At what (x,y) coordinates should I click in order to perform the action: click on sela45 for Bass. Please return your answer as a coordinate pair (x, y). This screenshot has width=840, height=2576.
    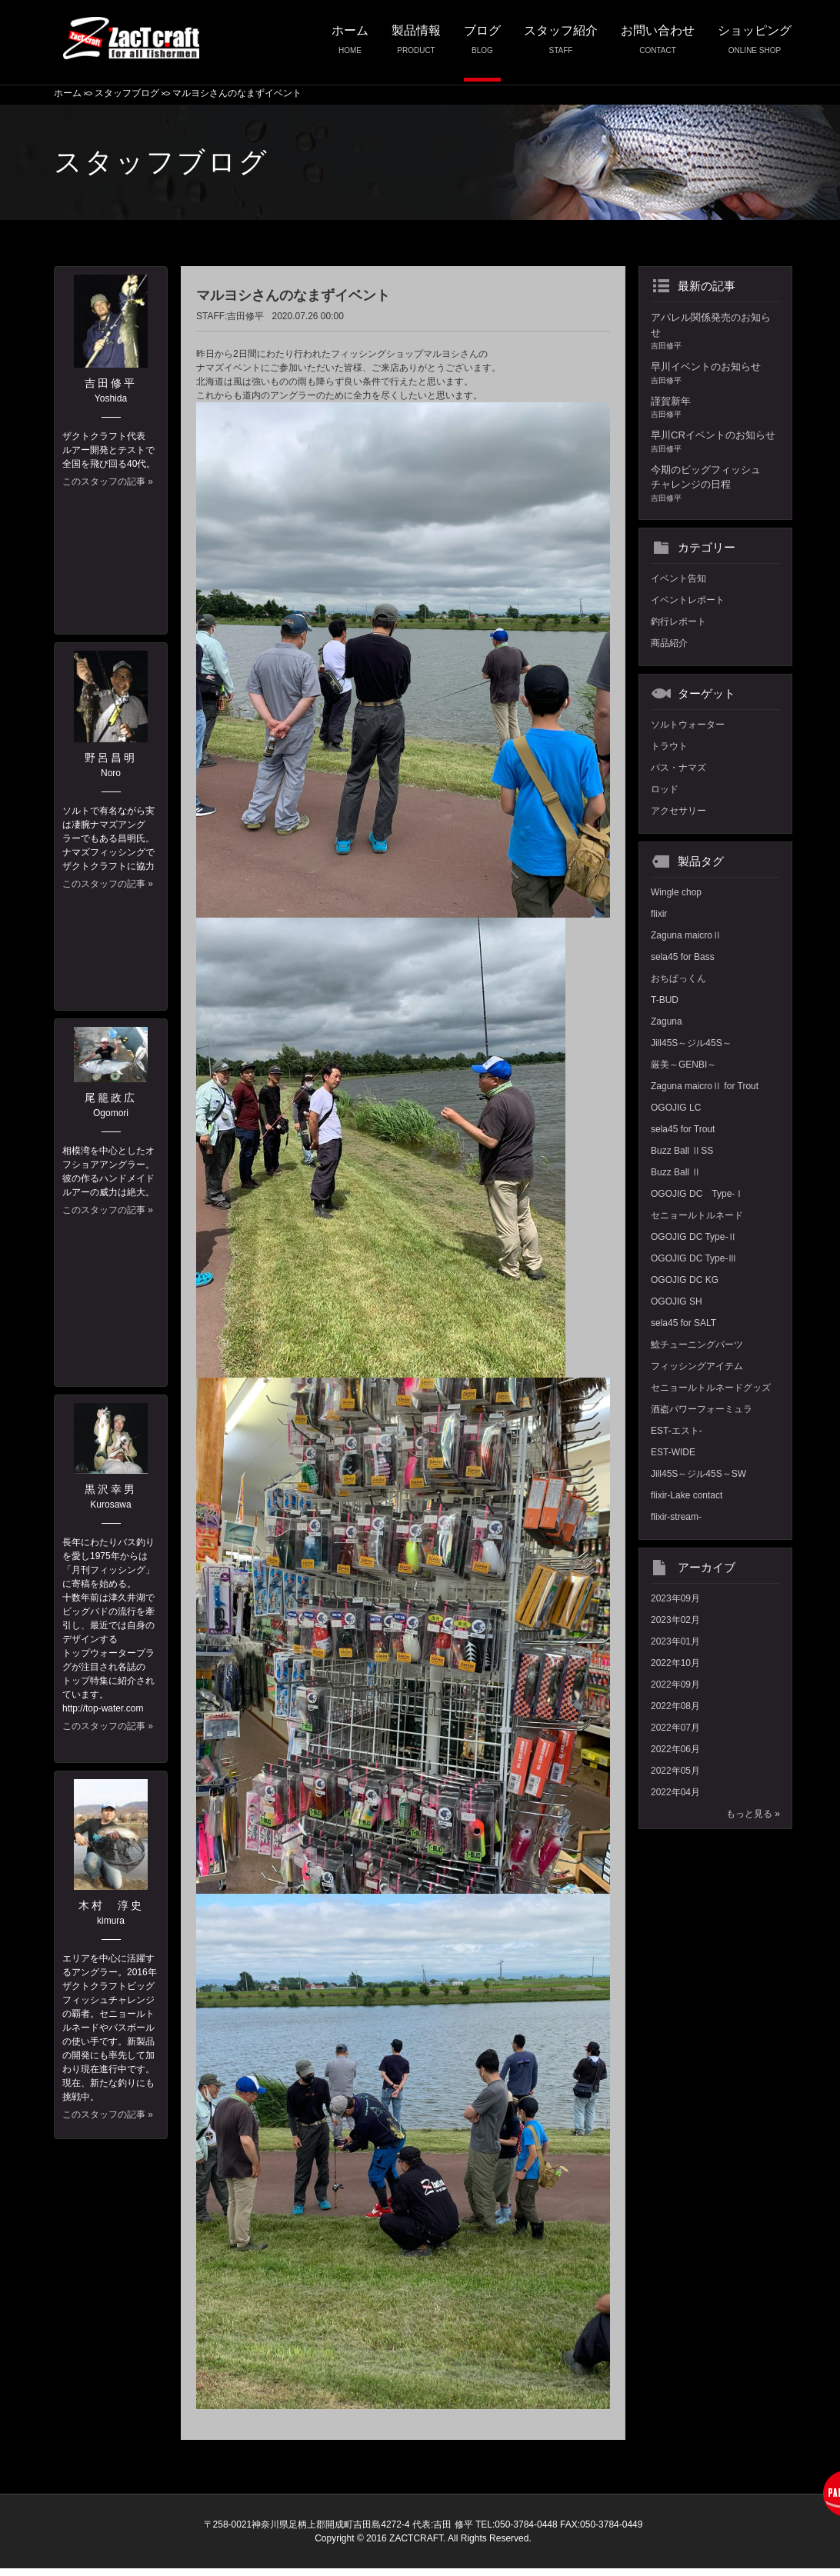
    Looking at the image, I should click on (683, 956).